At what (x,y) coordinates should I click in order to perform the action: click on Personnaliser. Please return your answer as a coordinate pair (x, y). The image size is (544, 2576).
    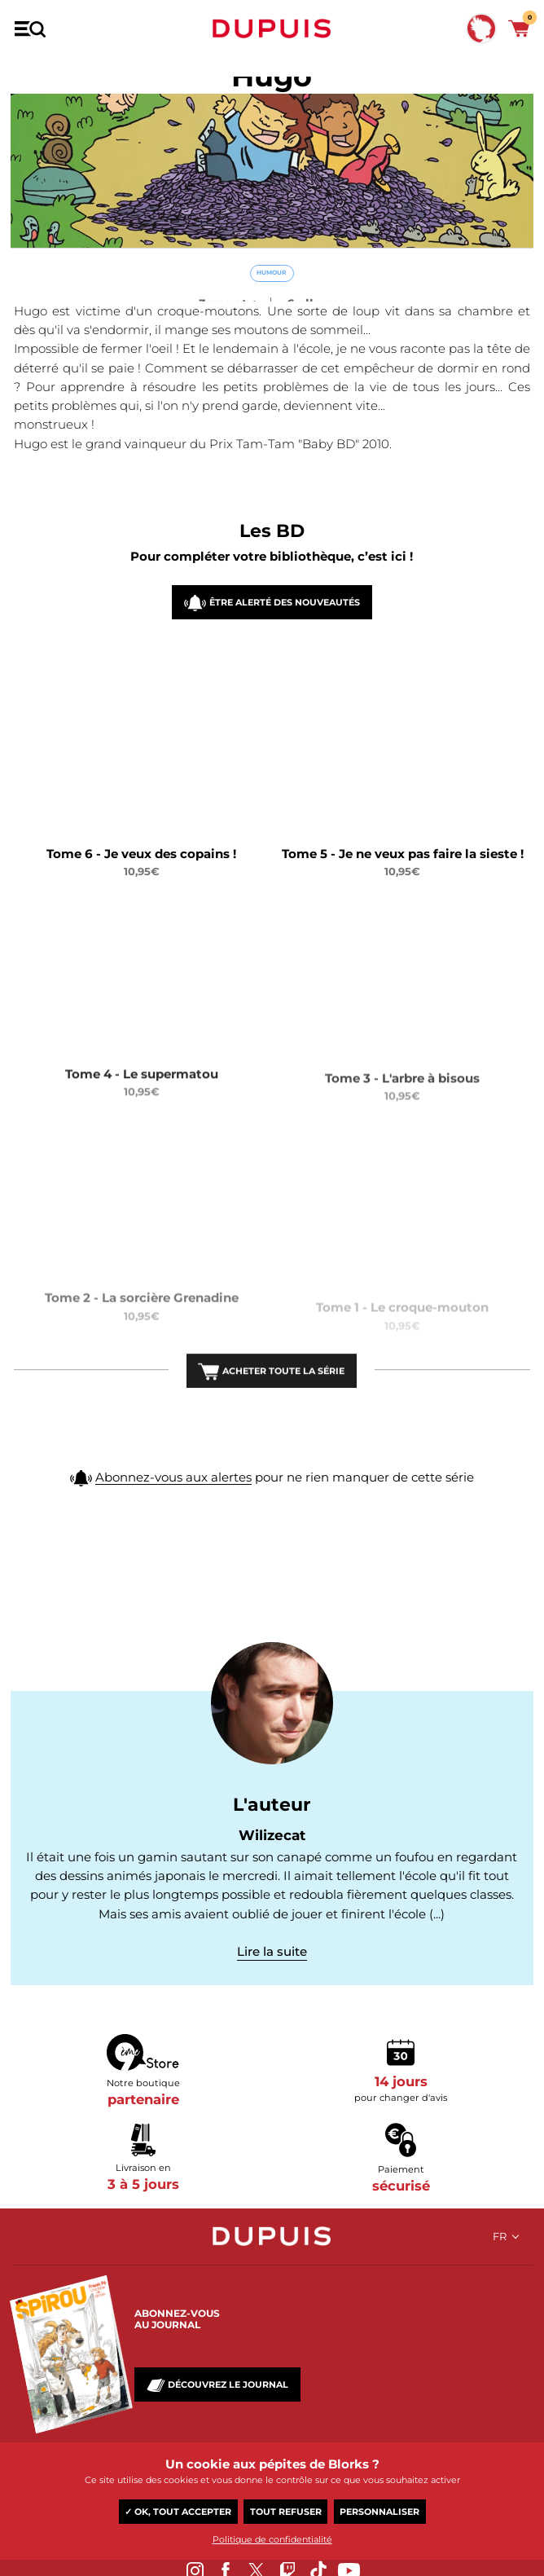
    Looking at the image, I should click on (379, 2511).